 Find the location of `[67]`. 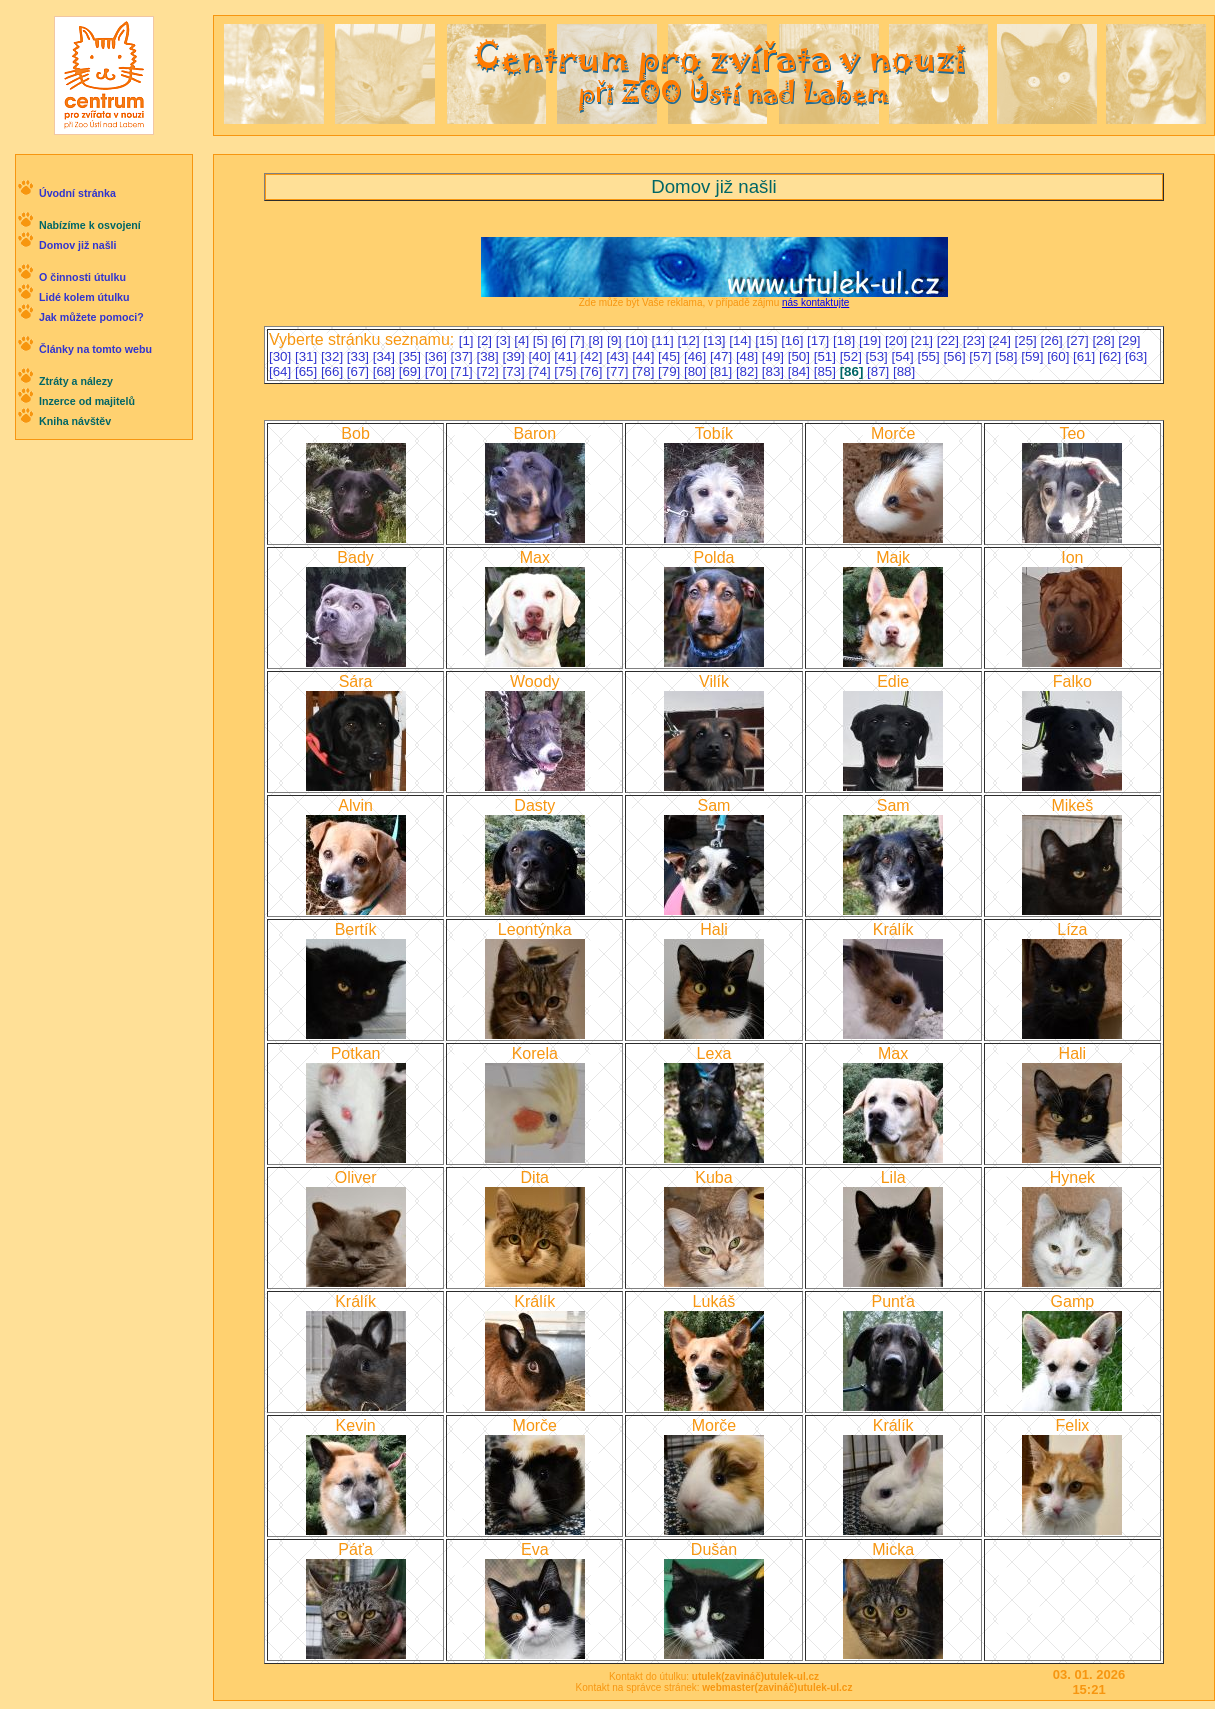

[67] is located at coordinates (360, 371).